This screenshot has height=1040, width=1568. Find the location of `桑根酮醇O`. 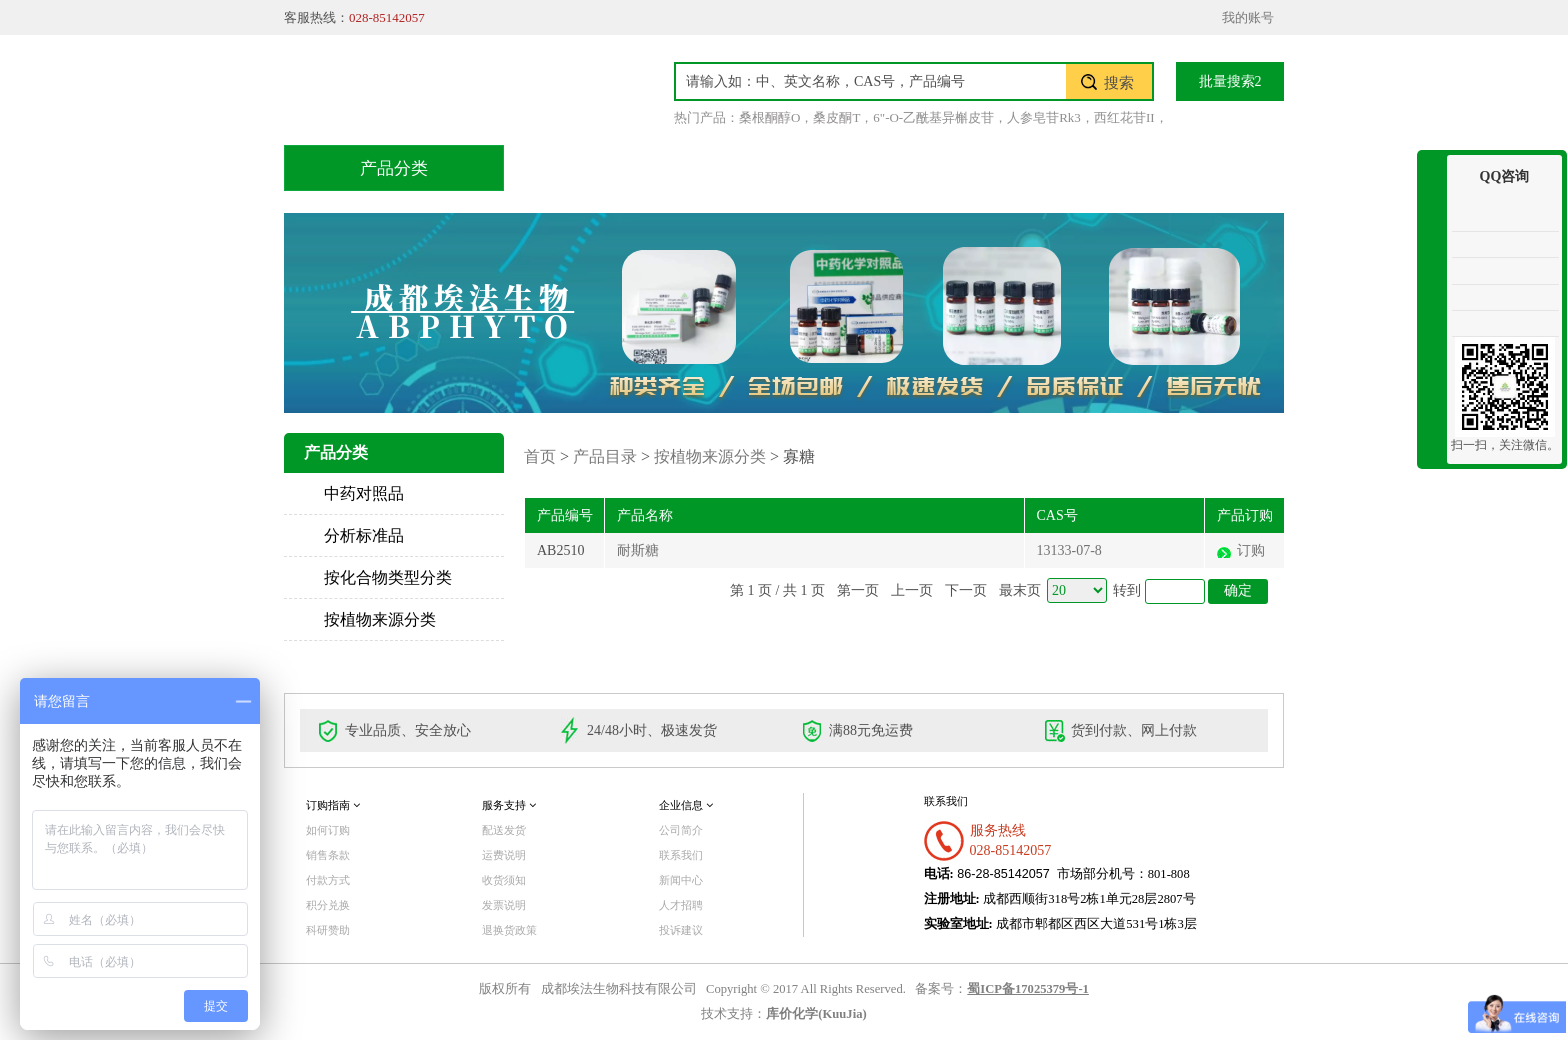

桑根酮醇O is located at coordinates (769, 117).